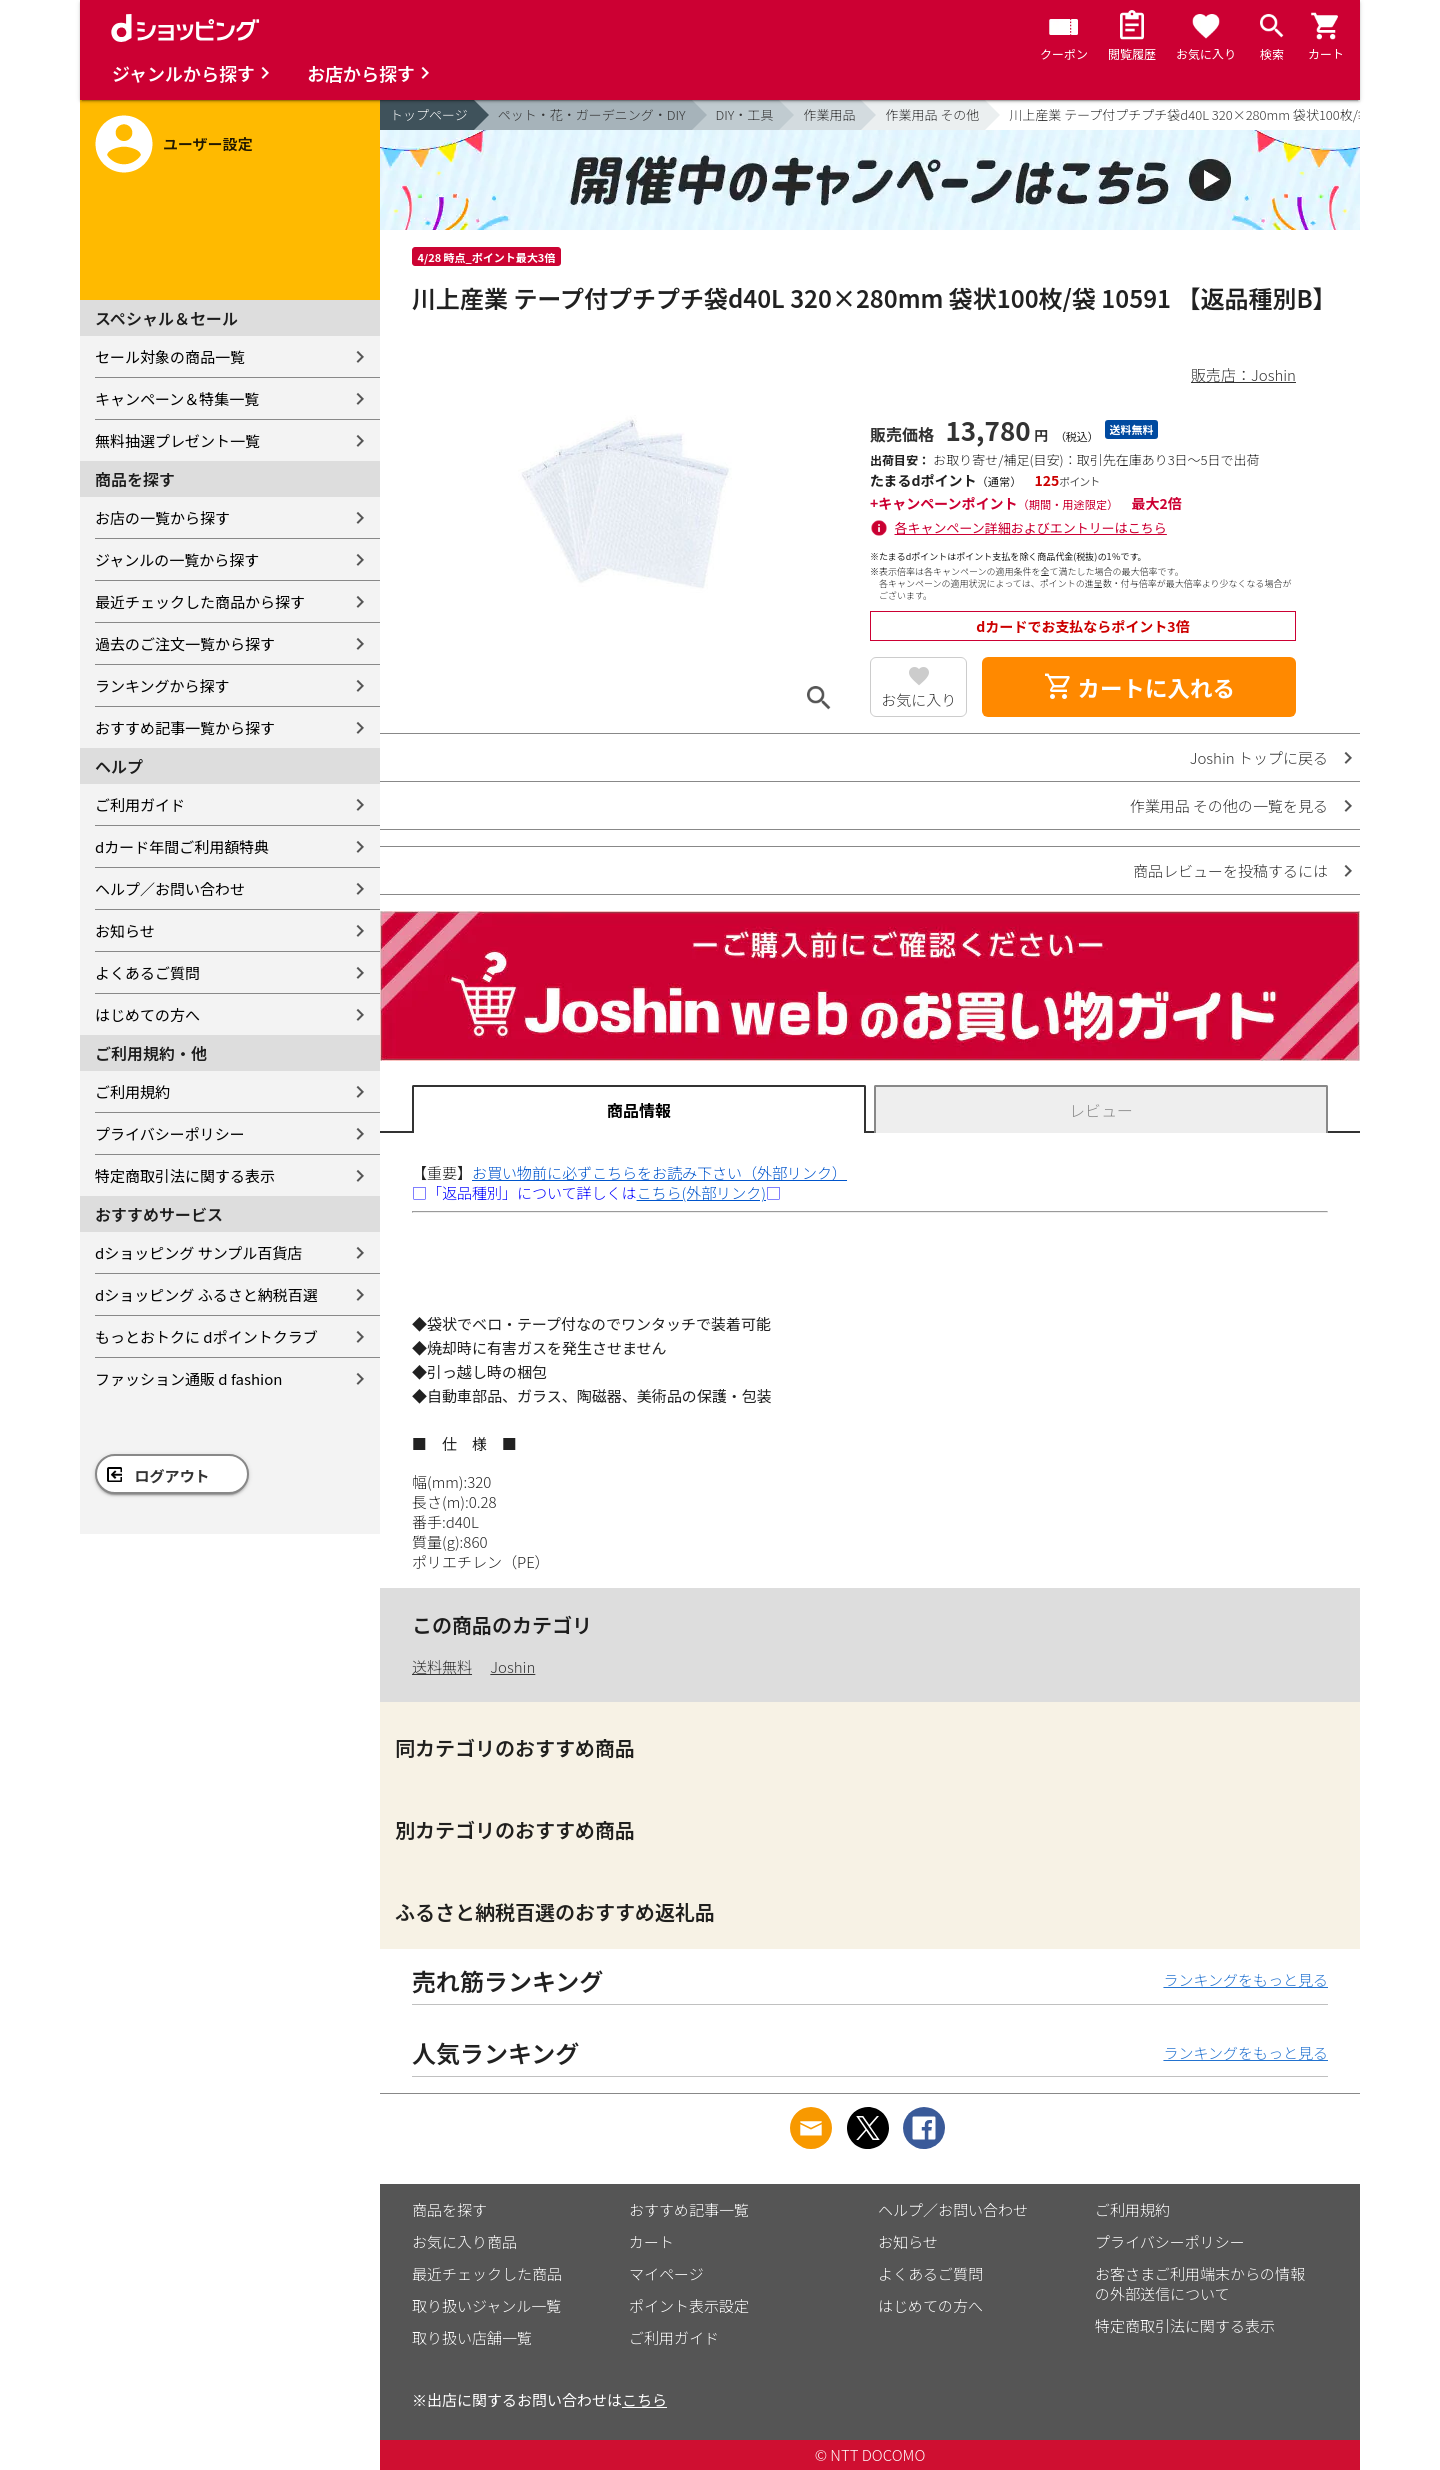 The width and height of the screenshot is (1440, 2470). Describe the element at coordinates (200, 601) in the screenshot. I see `最近チェックした商品から探す` at that location.